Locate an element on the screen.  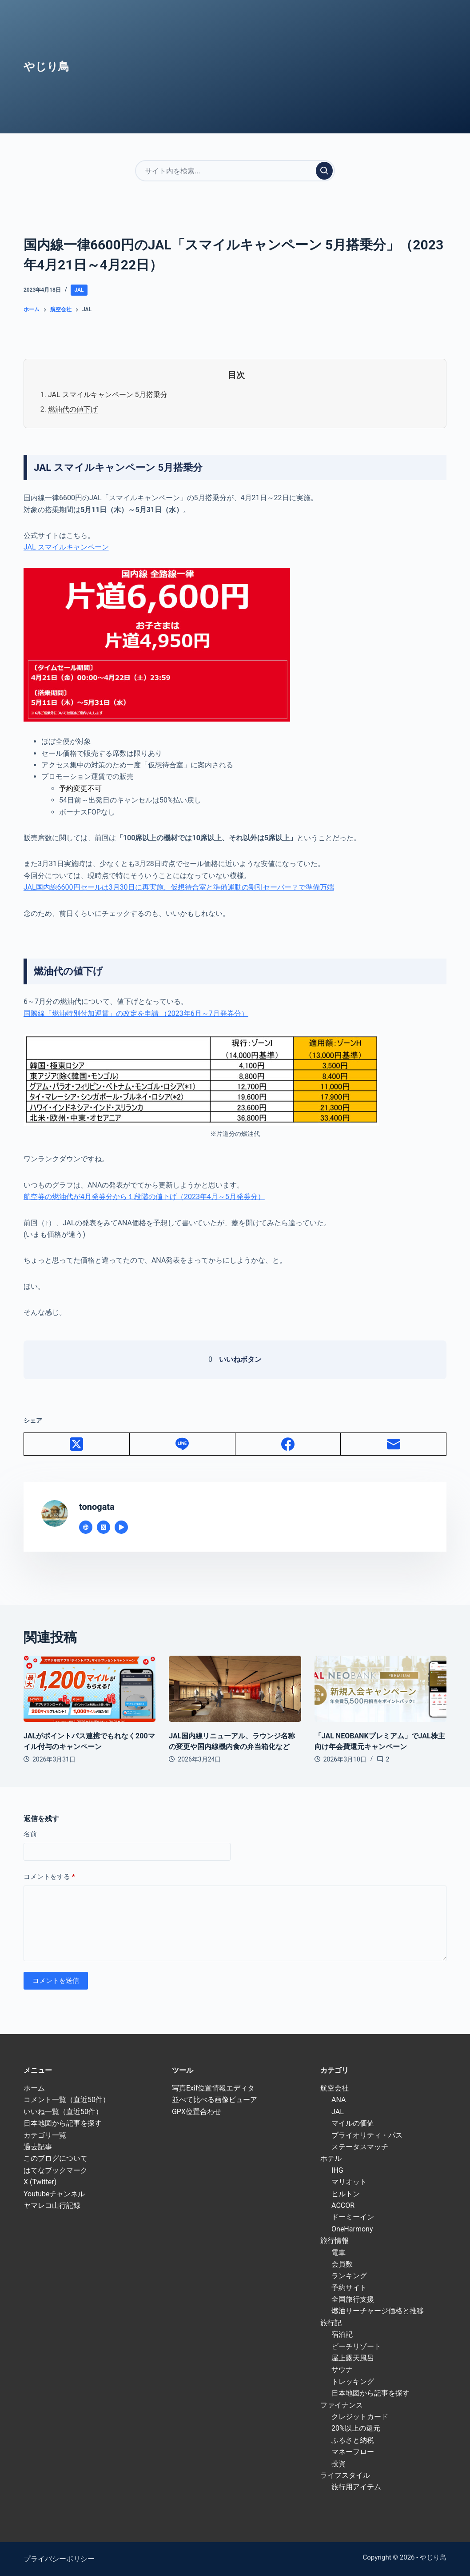
航空券の燃油代が4月発券分から１段階の値下げ（2023年4月～5月発券分） is located at coordinates (144, 1196).